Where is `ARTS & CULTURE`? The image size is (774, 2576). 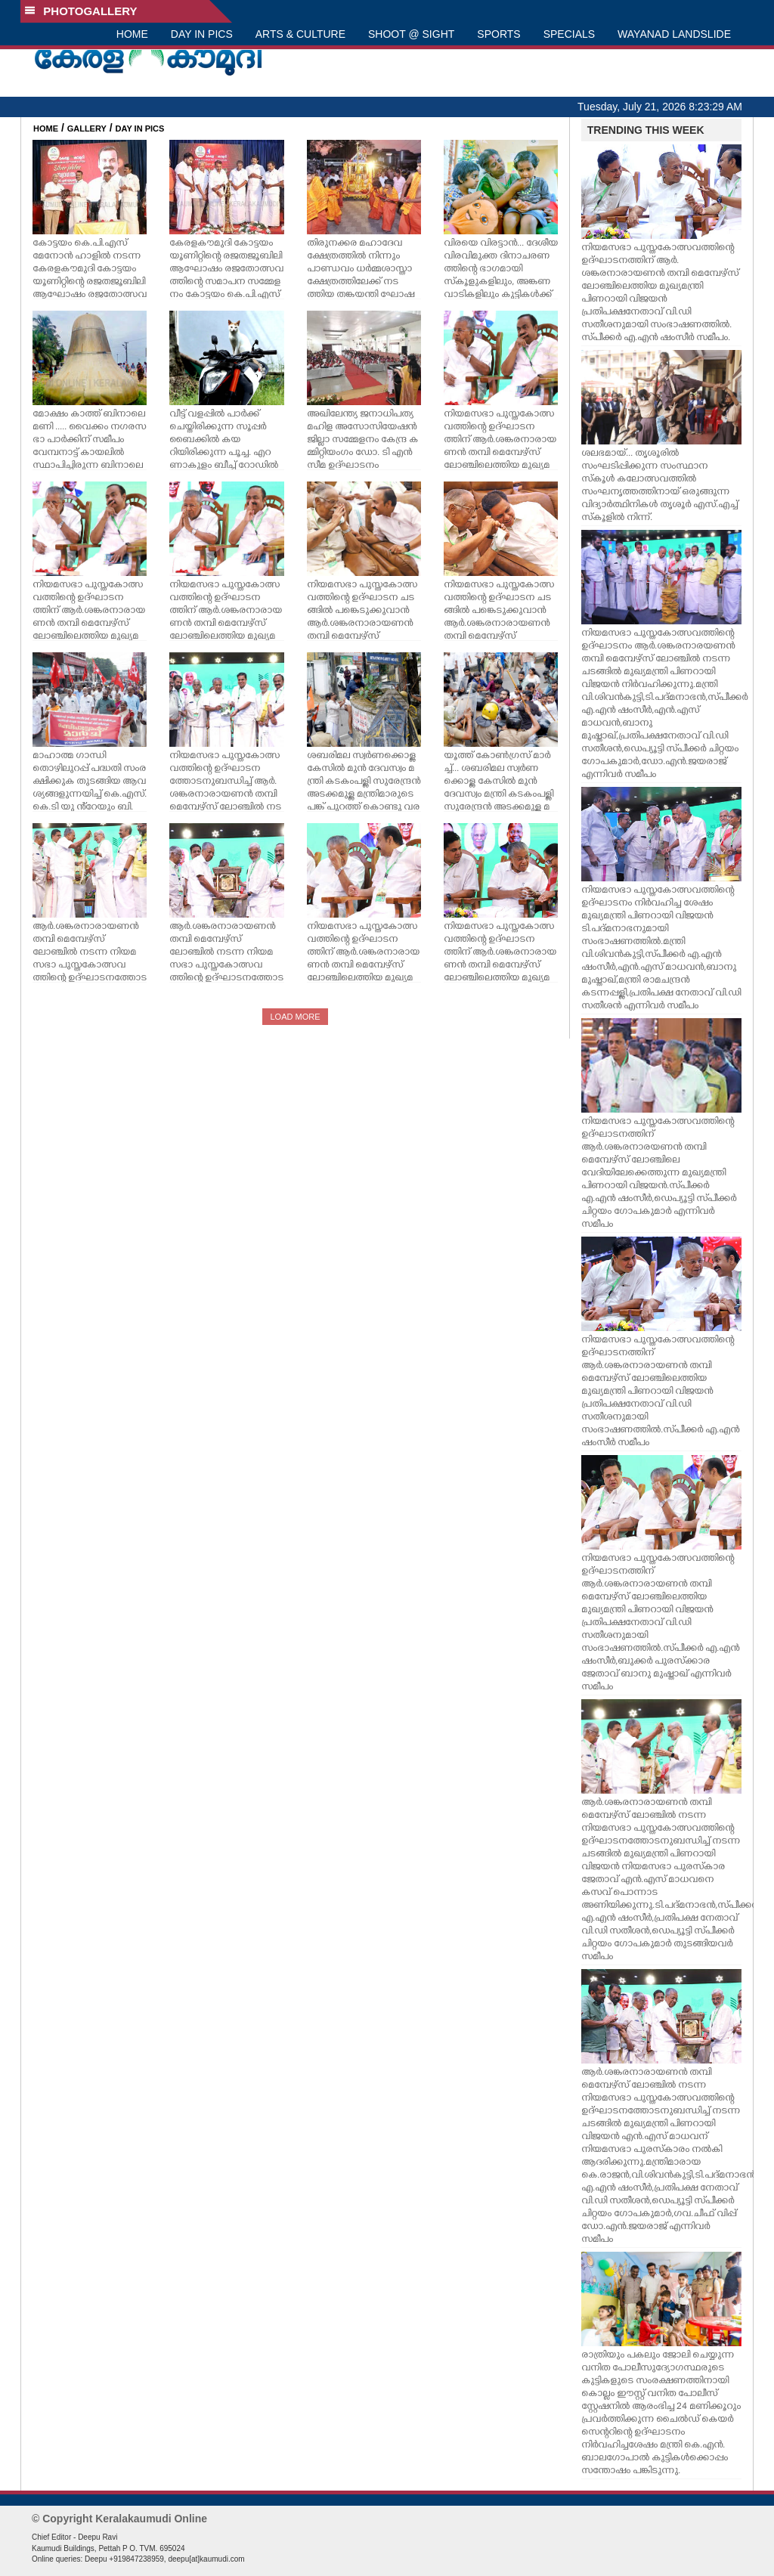
ARTS & CULTURE is located at coordinates (300, 34).